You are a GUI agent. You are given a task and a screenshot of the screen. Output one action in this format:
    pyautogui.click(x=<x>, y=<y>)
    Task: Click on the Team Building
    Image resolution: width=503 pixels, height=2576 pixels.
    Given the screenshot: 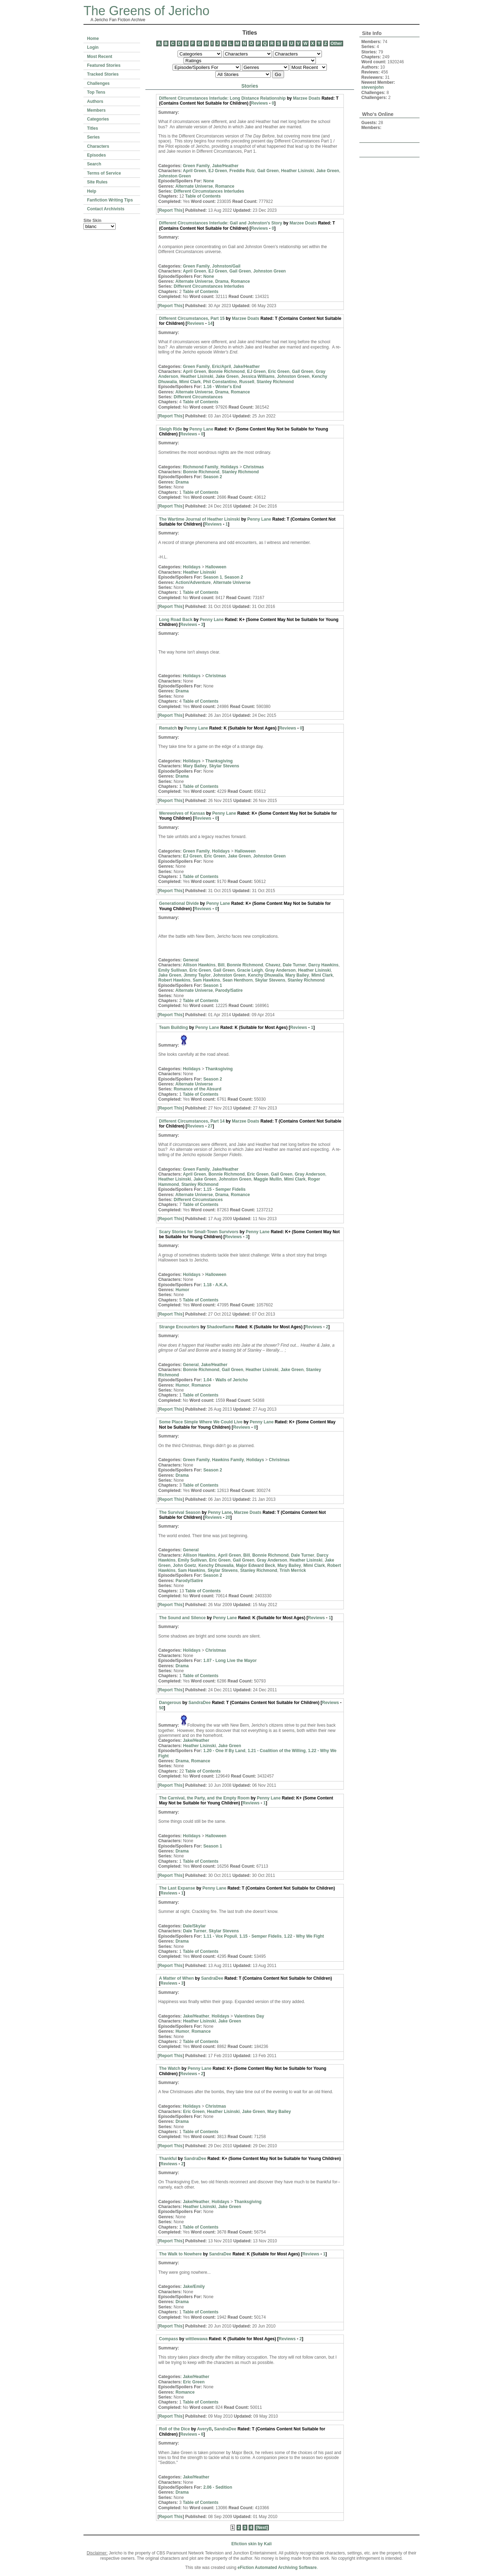 What is the action you would take?
    pyautogui.click(x=174, y=1027)
    